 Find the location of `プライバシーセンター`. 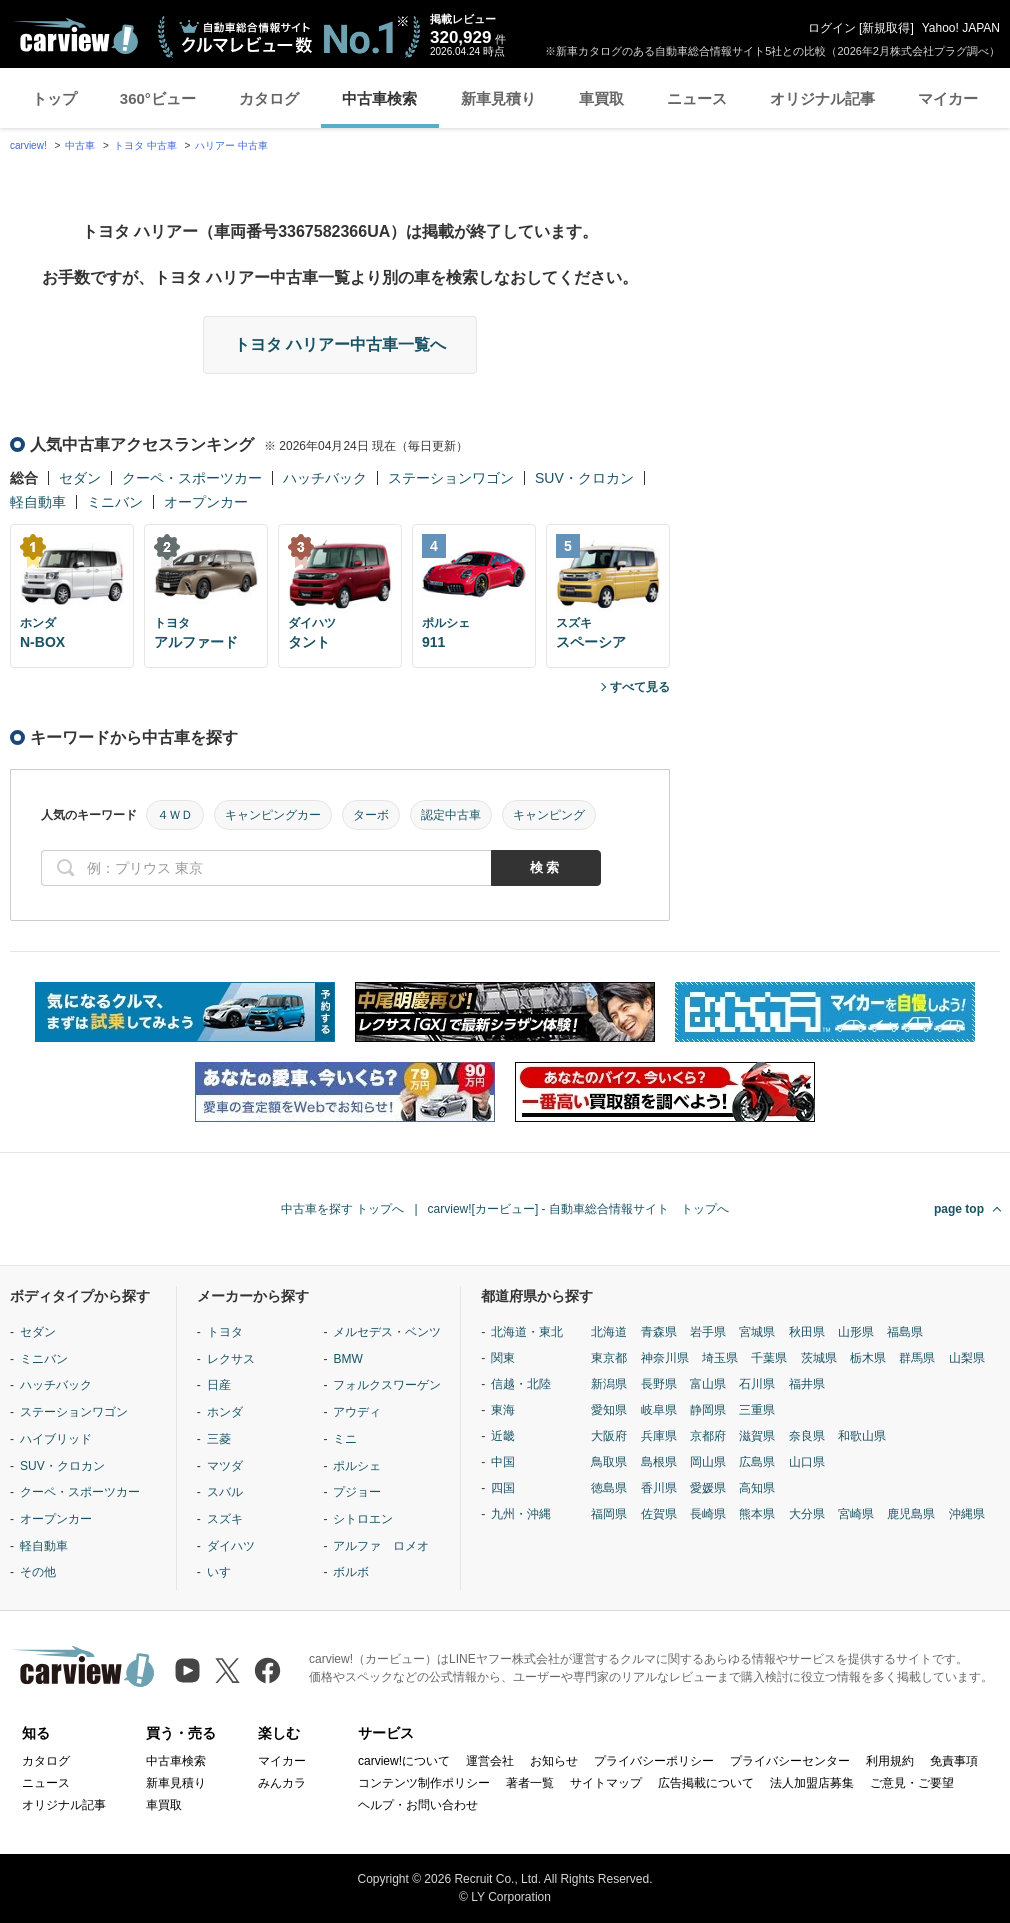

プライバシーセンター is located at coordinates (790, 1761).